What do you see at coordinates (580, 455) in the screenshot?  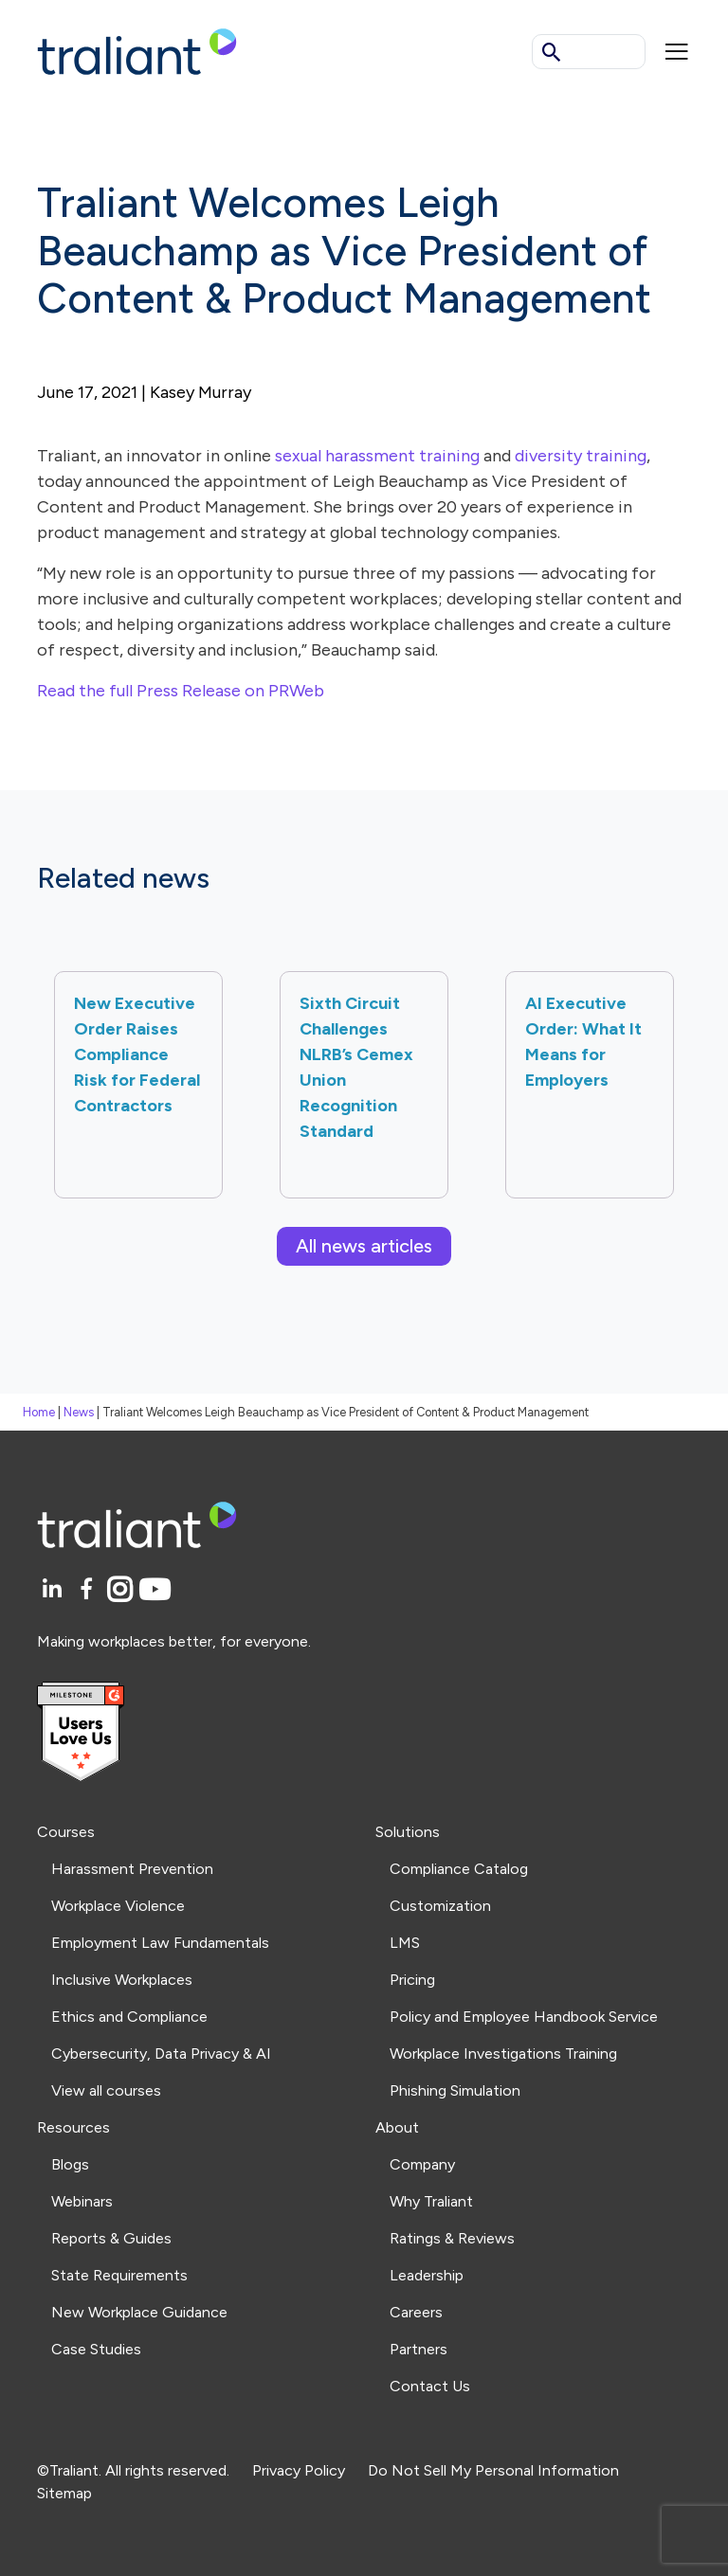 I see `diversity training` at bounding box center [580, 455].